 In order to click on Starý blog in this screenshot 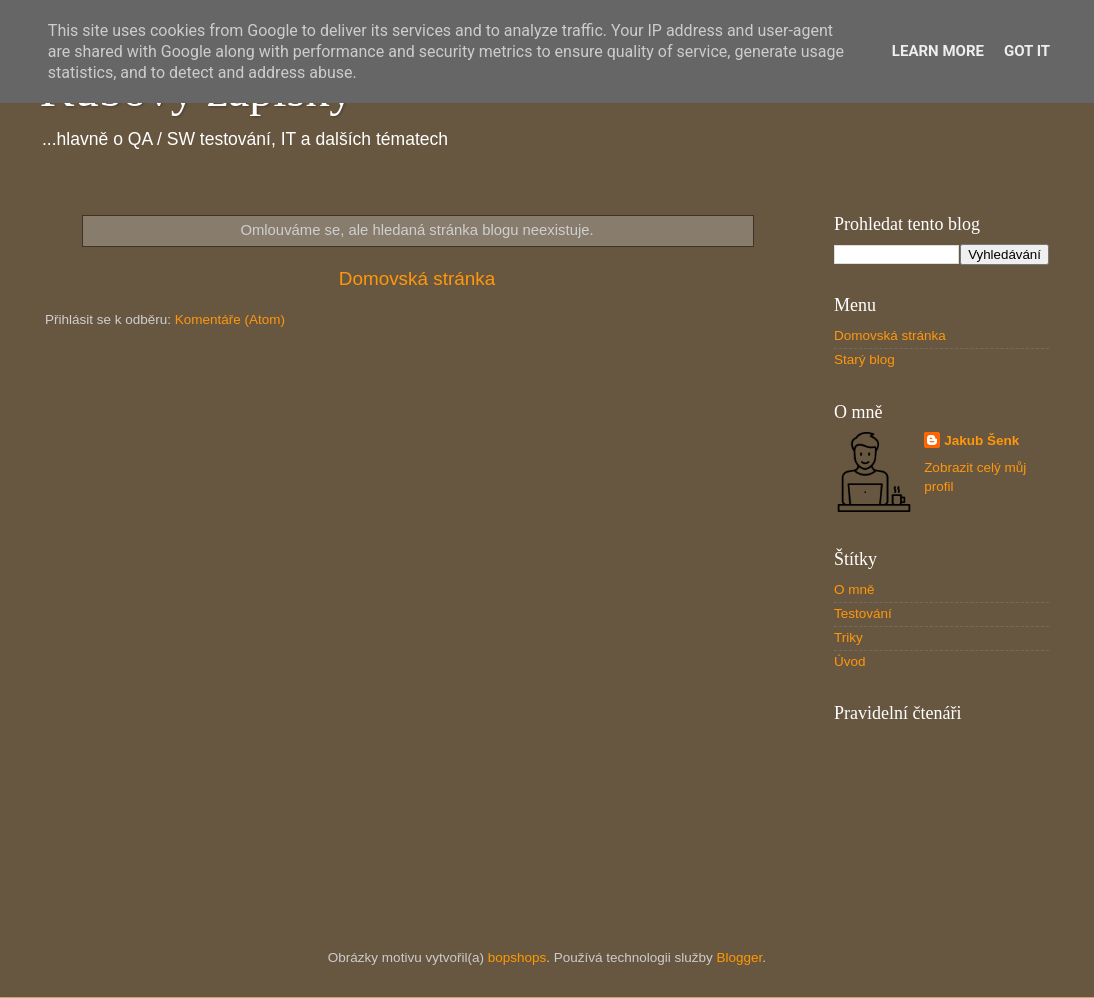, I will do `click(864, 359)`.